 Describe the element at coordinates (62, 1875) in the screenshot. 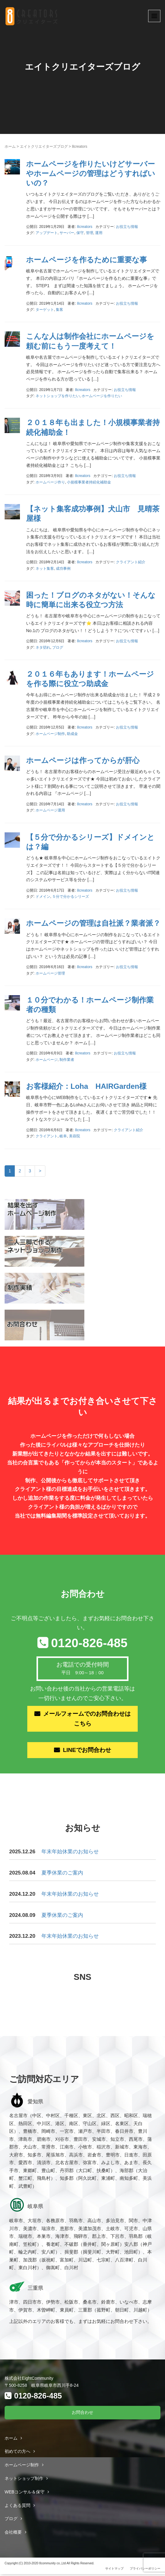

I see `夏季休業のご案内` at that location.